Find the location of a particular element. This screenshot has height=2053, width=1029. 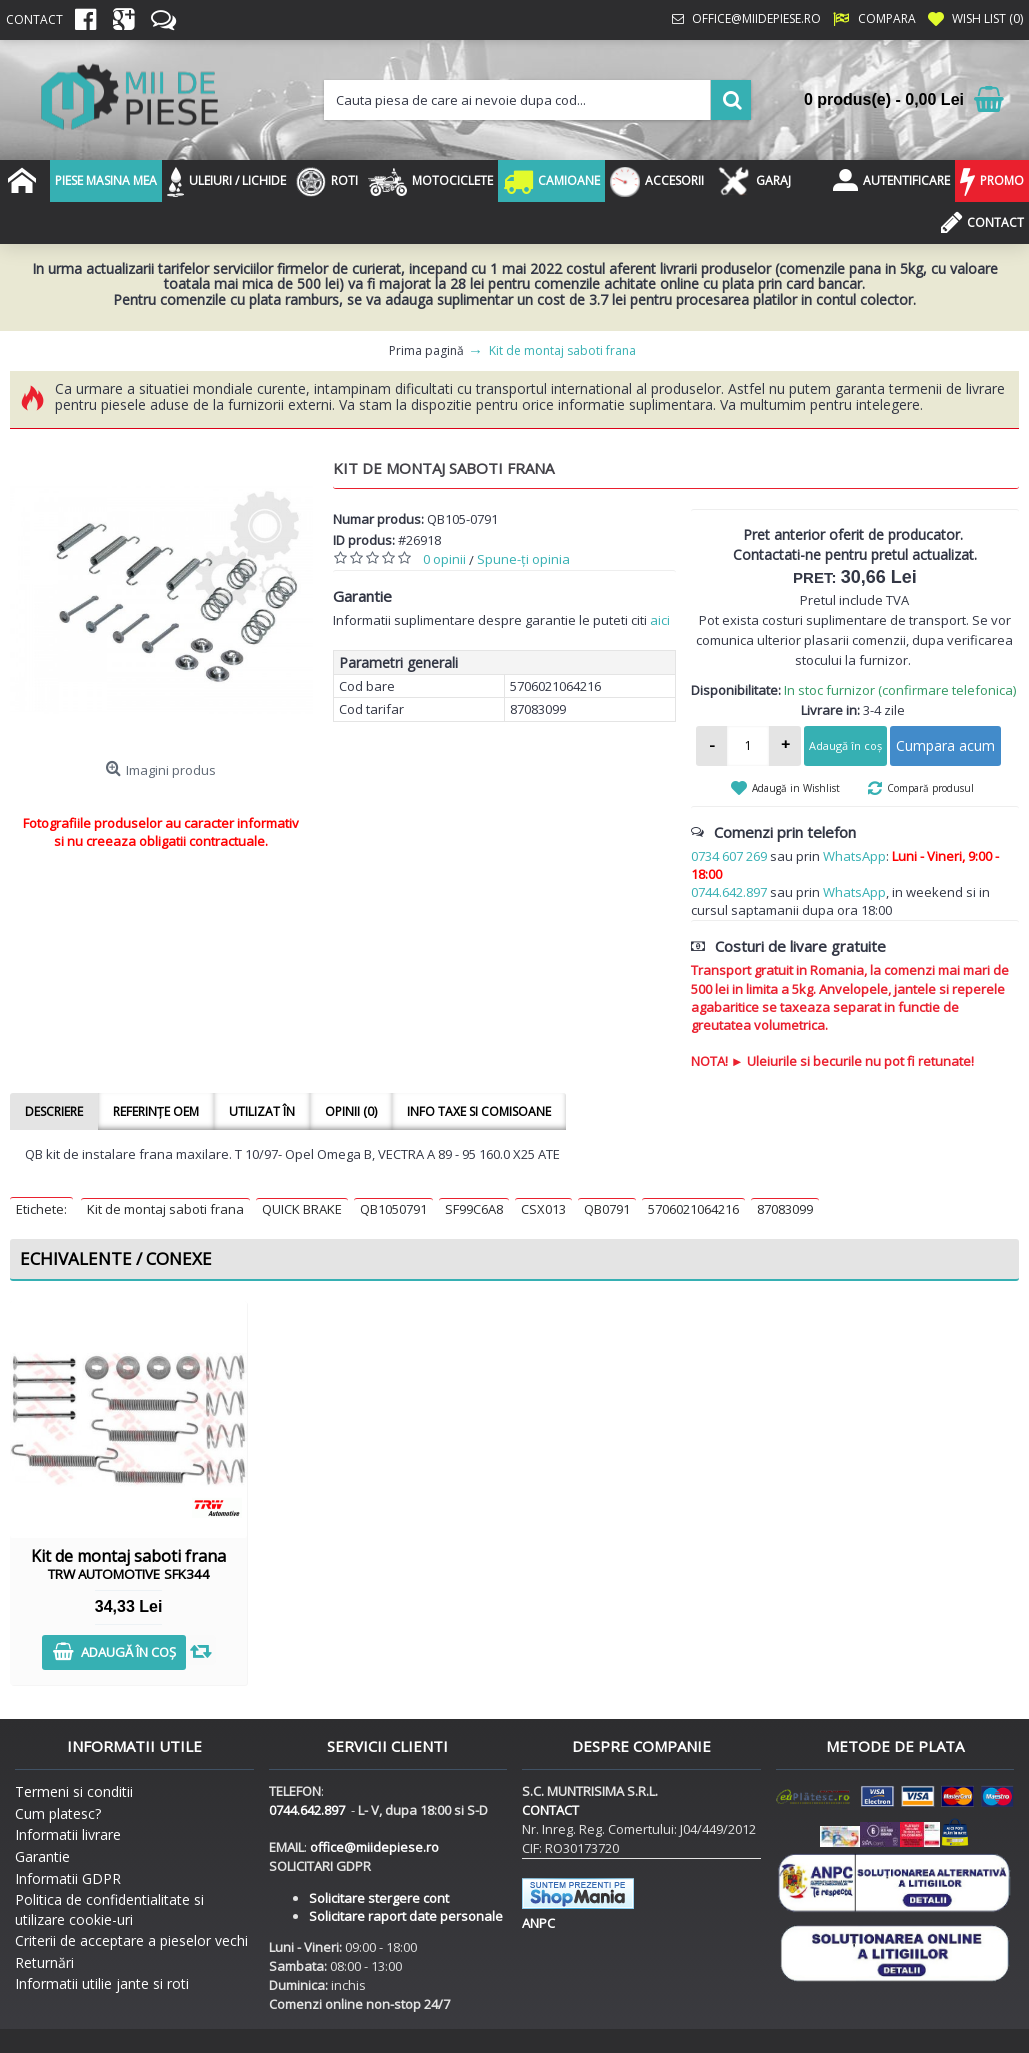

Opinii (0) is located at coordinates (351, 1111).